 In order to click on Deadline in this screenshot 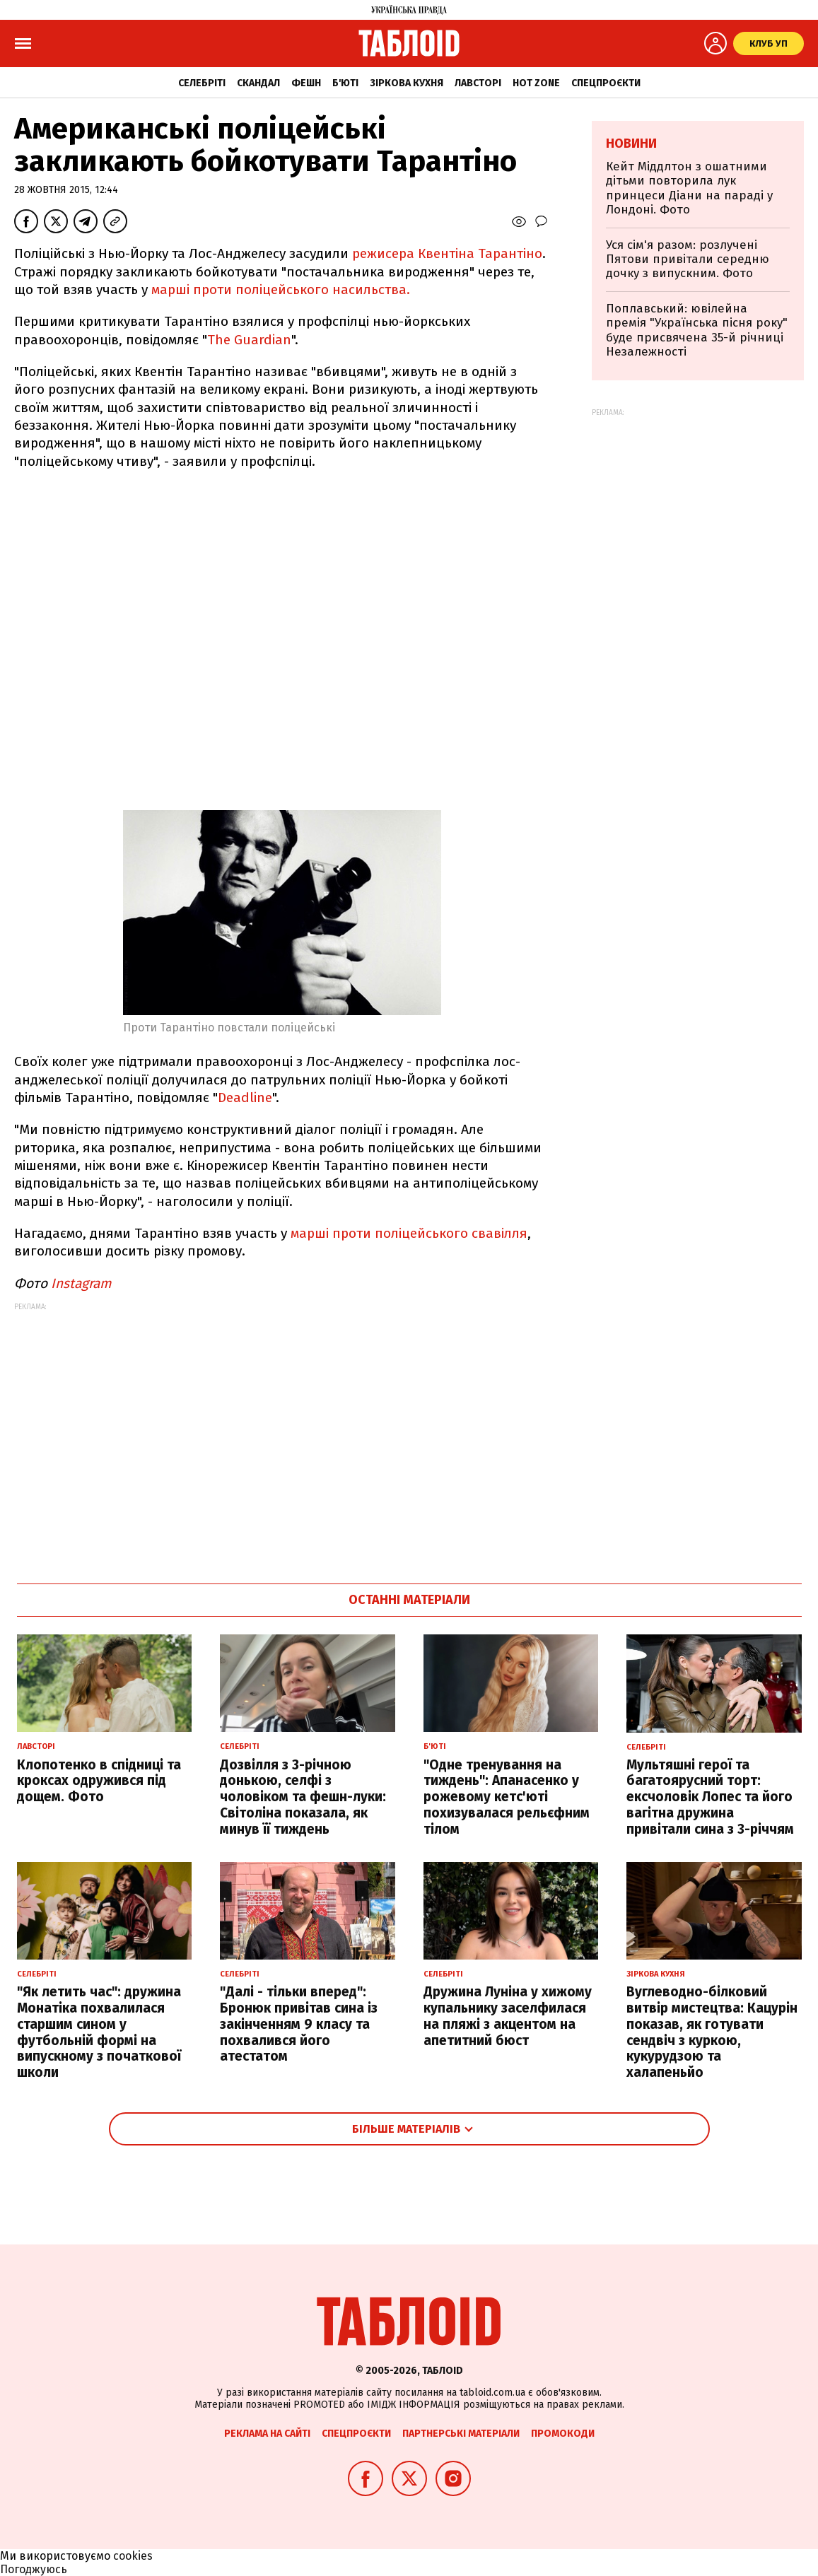, I will do `click(245, 1097)`.